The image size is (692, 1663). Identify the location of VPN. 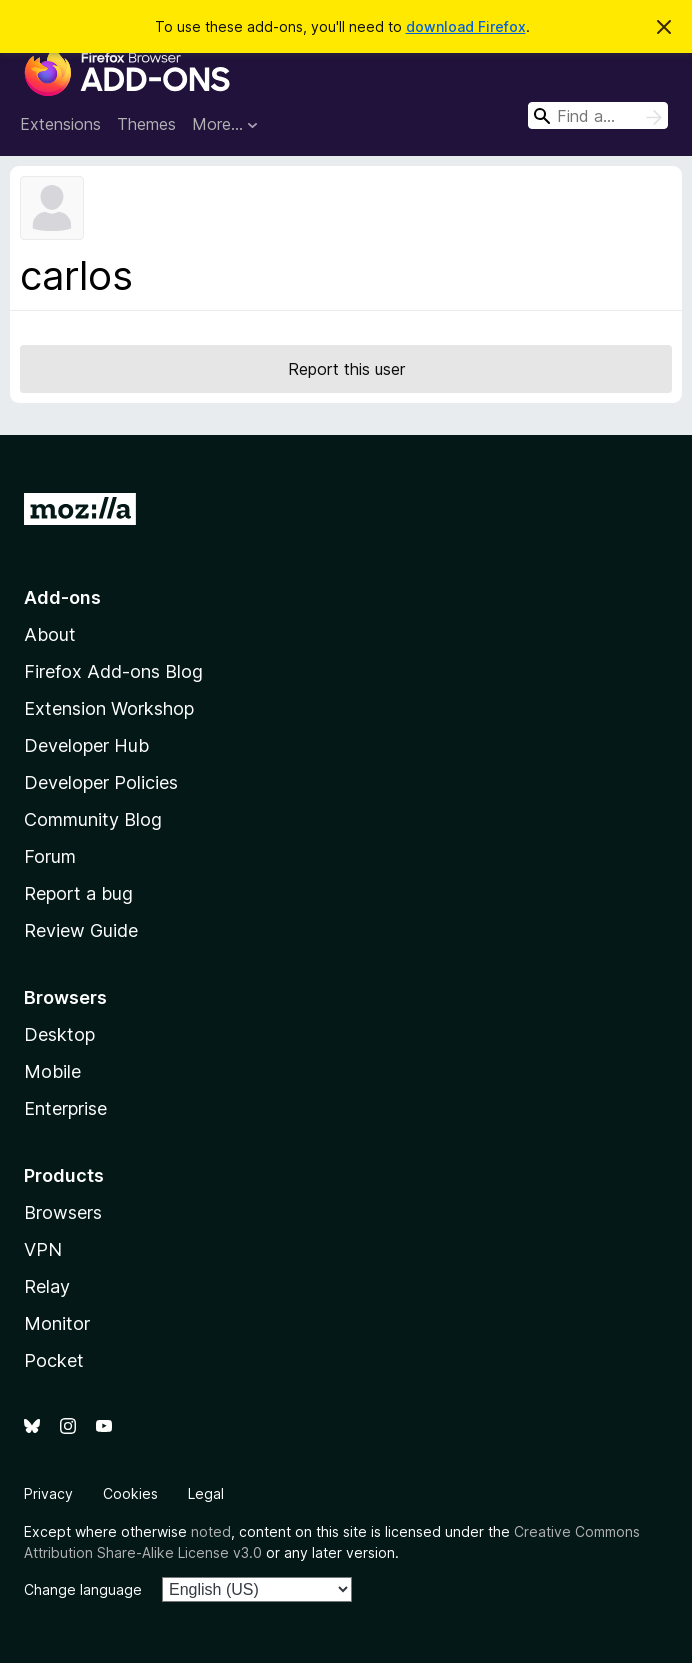
(43, 1249).